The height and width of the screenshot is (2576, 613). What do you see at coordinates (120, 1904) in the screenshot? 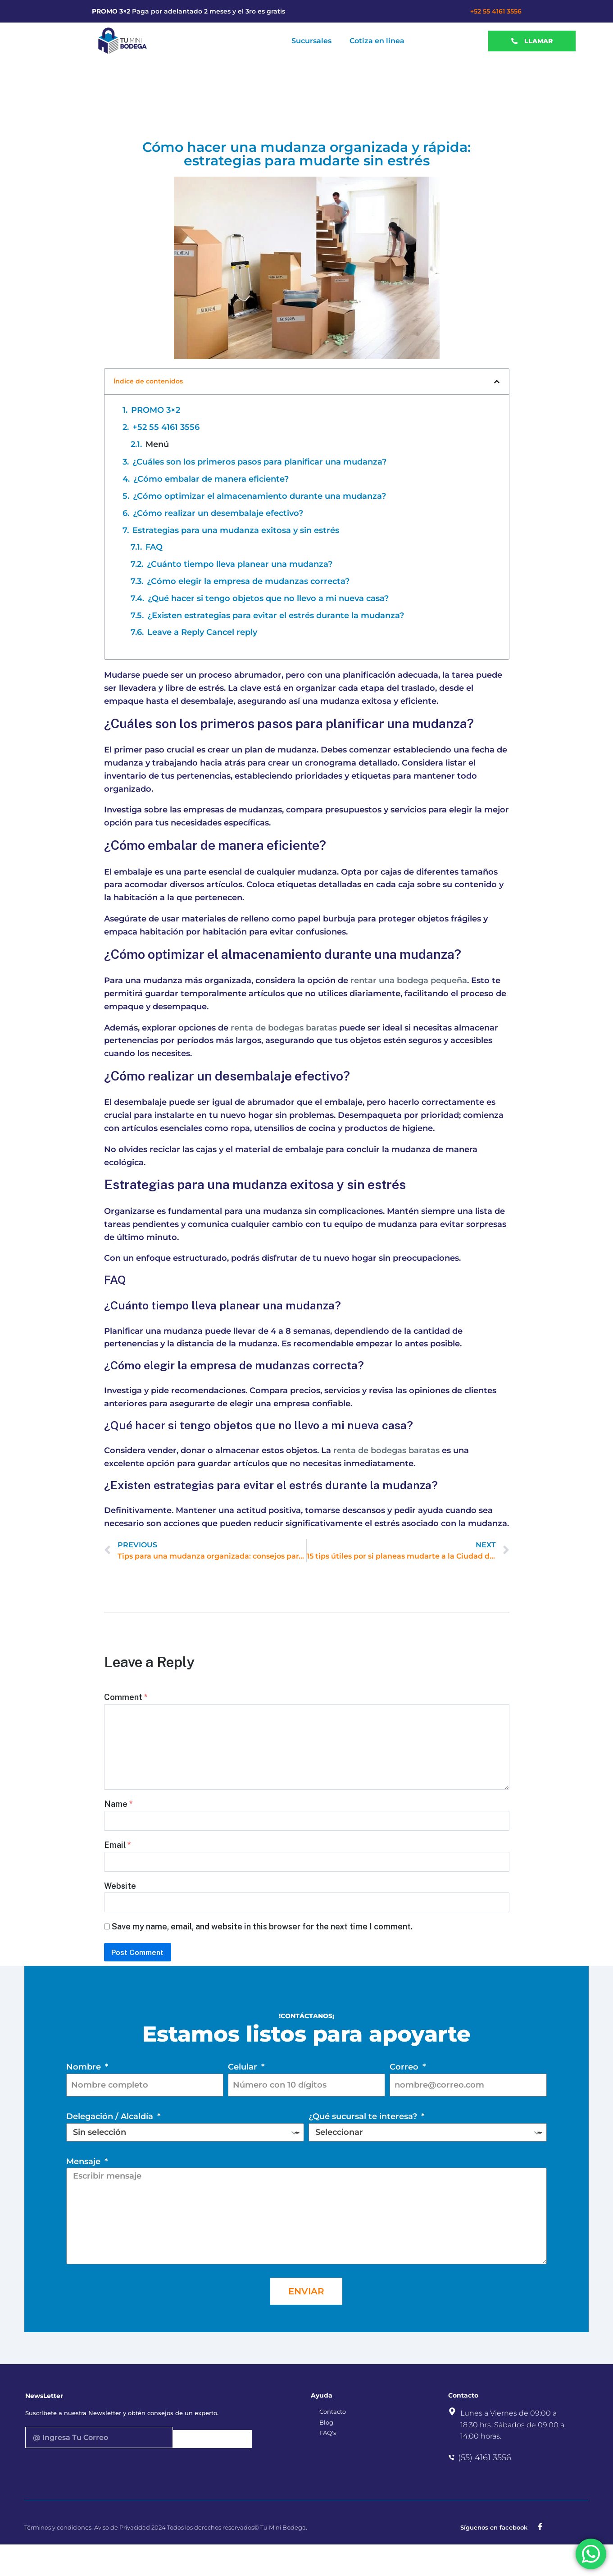
I see `Website` at bounding box center [120, 1904].